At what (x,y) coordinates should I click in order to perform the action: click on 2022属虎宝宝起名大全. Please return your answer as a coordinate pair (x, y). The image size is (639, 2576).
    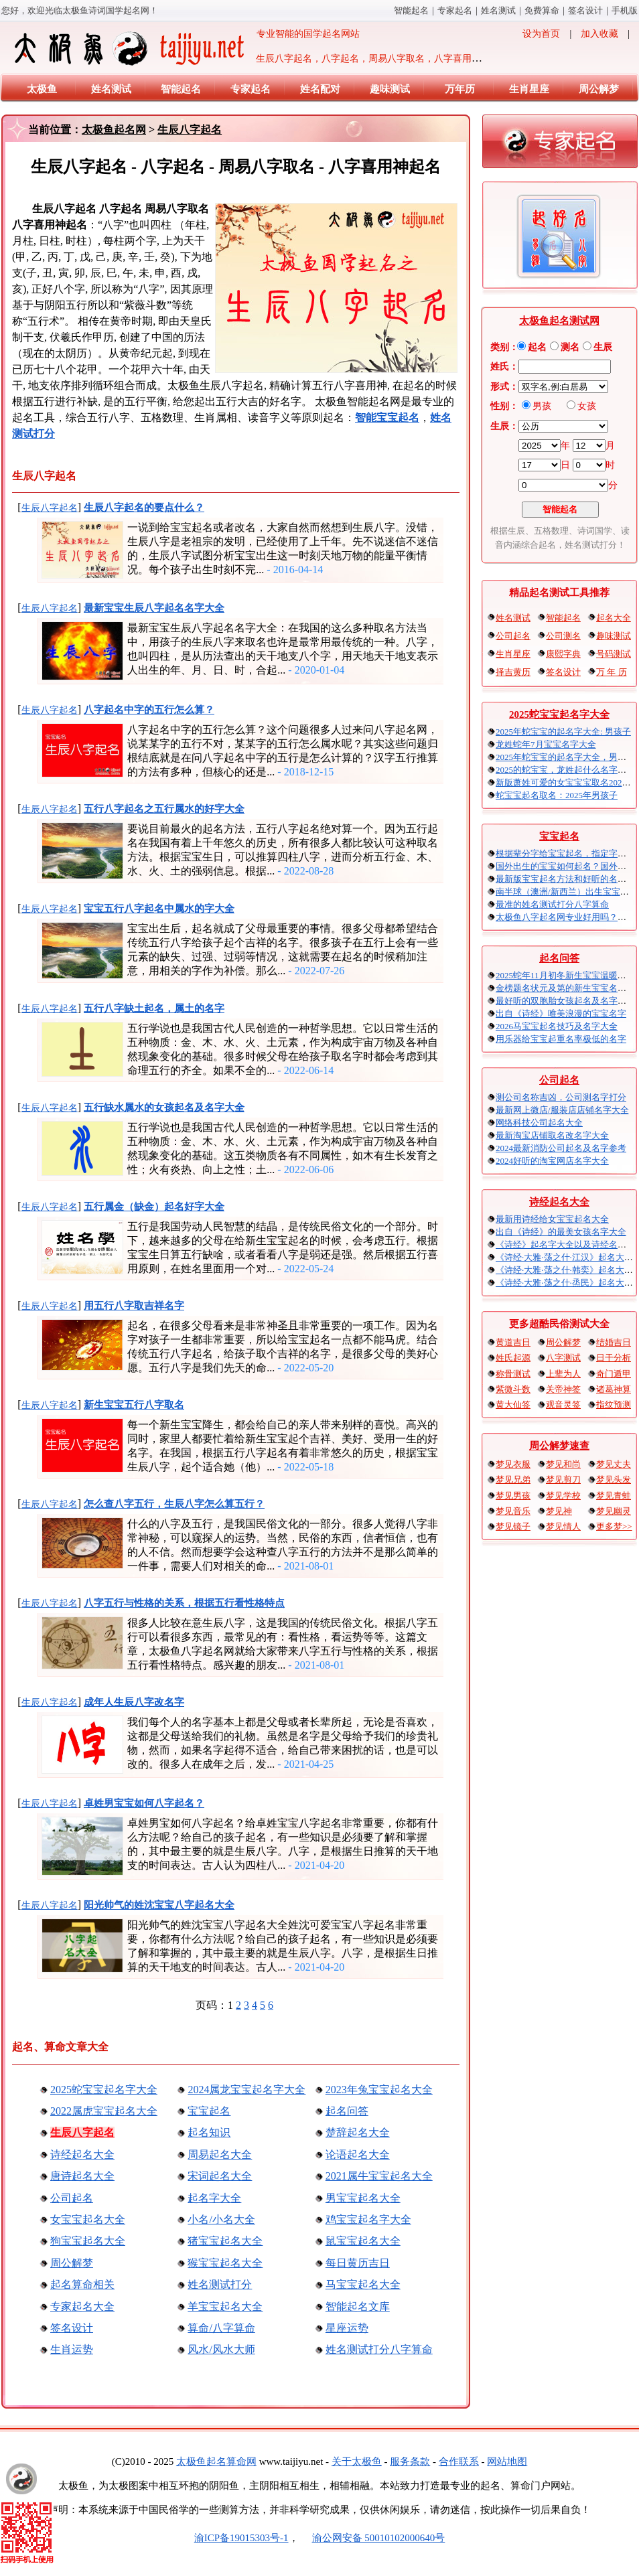
    Looking at the image, I should click on (103, 2111).